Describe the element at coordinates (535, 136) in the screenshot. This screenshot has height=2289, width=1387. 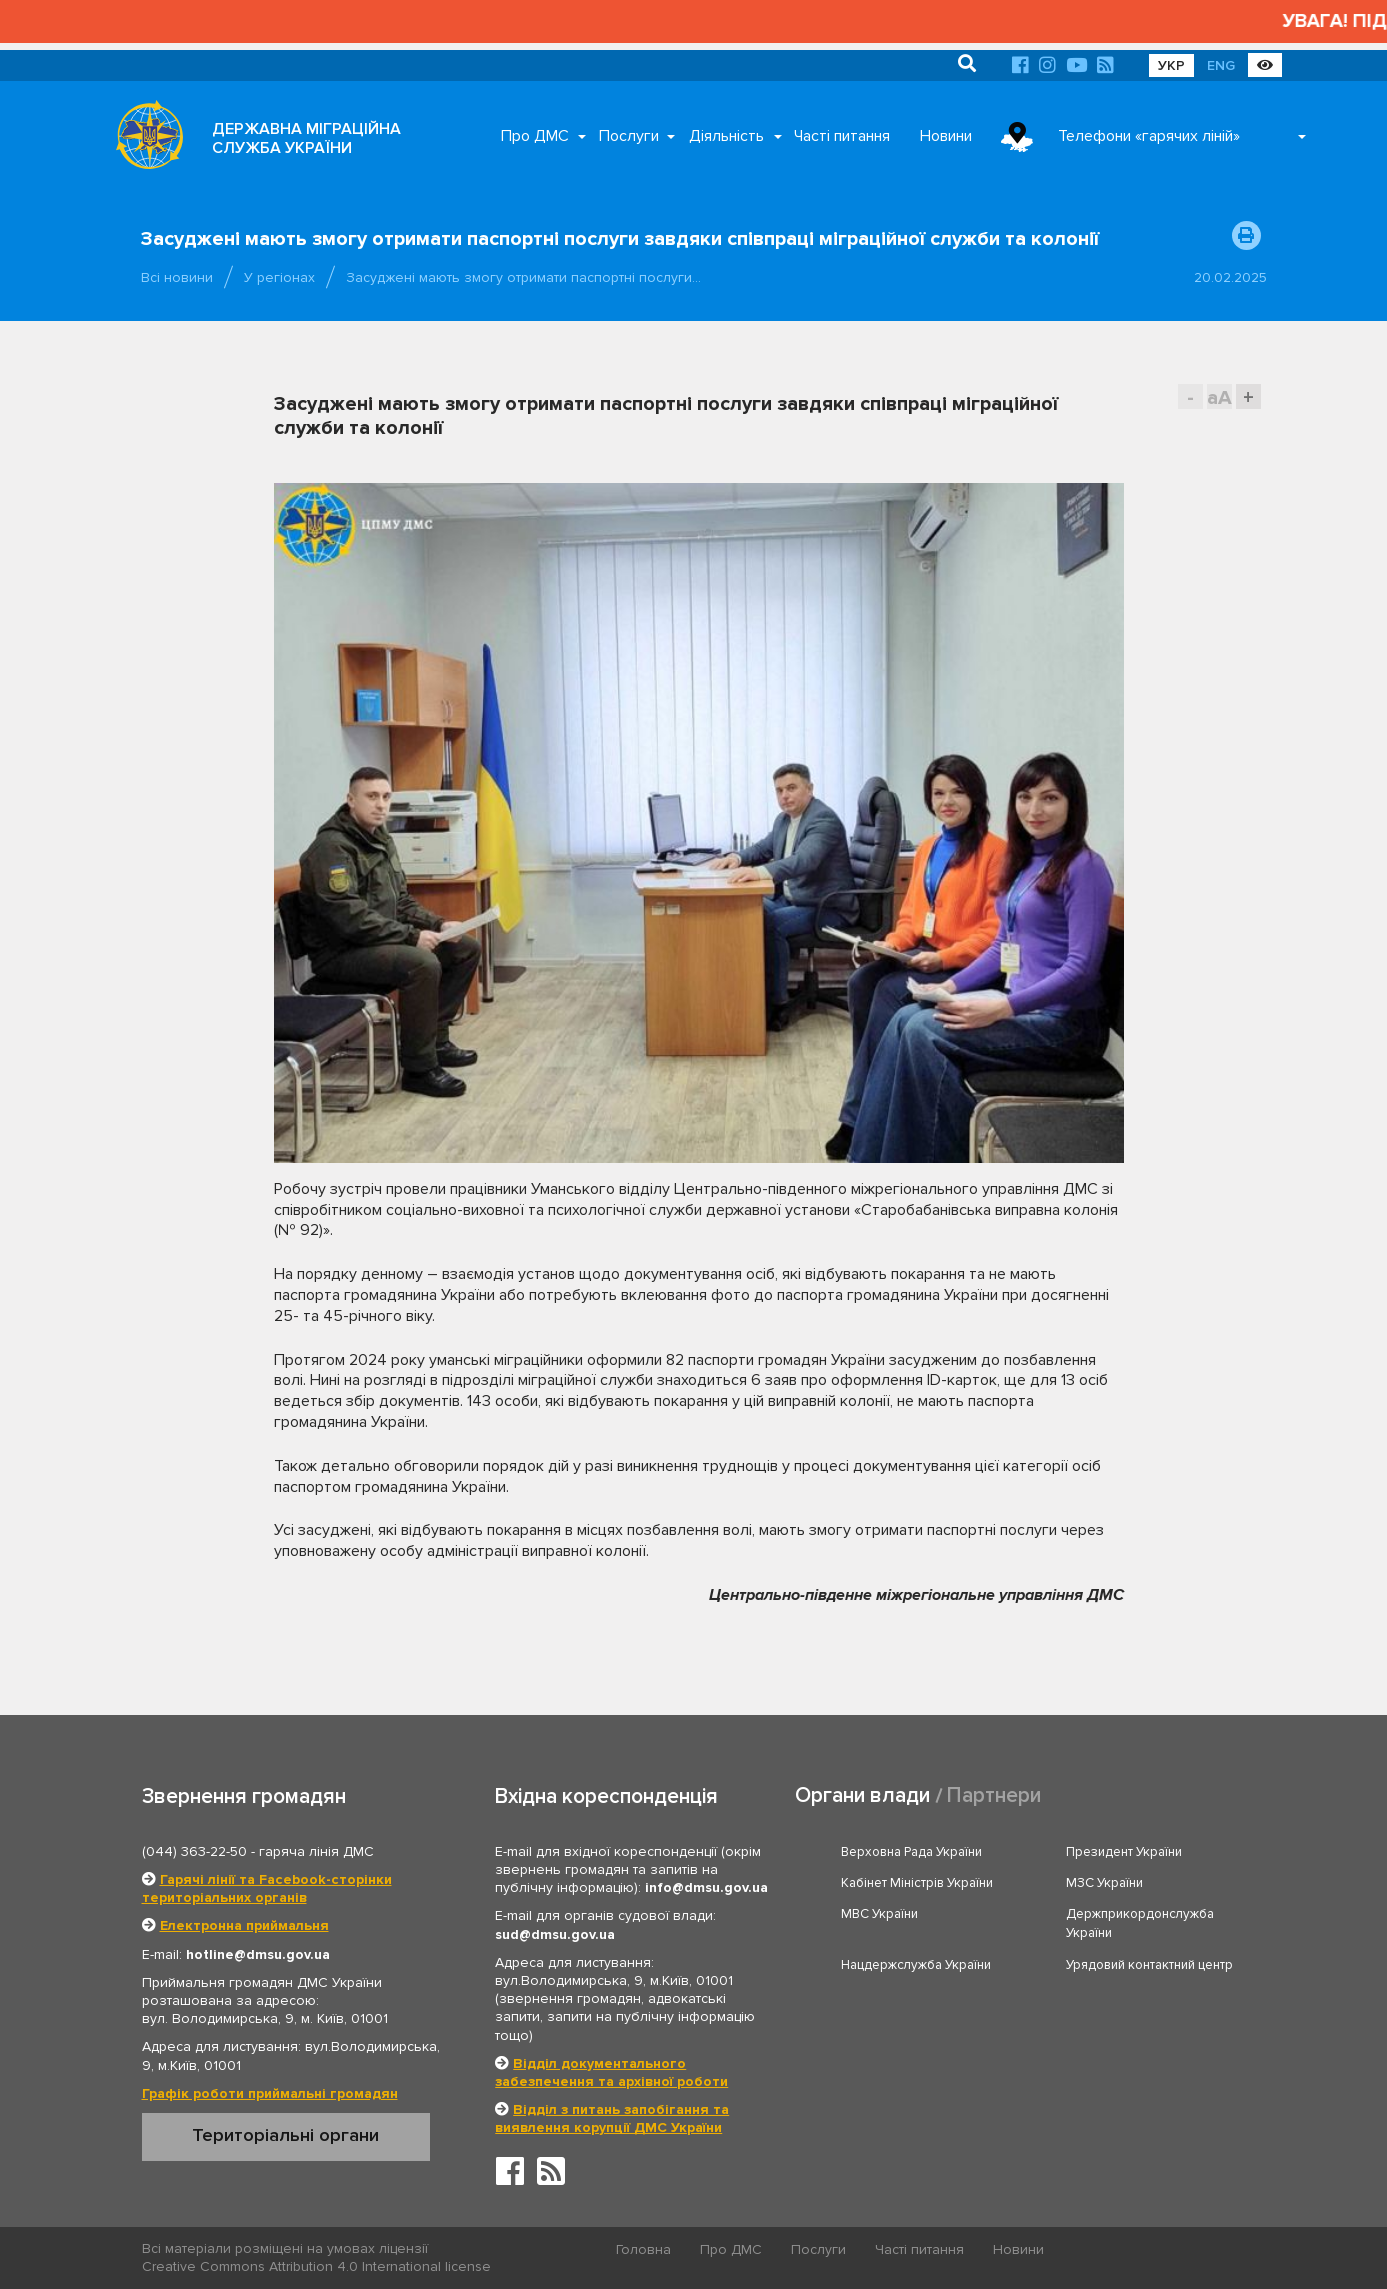
I see `Про ДМС` at that location.